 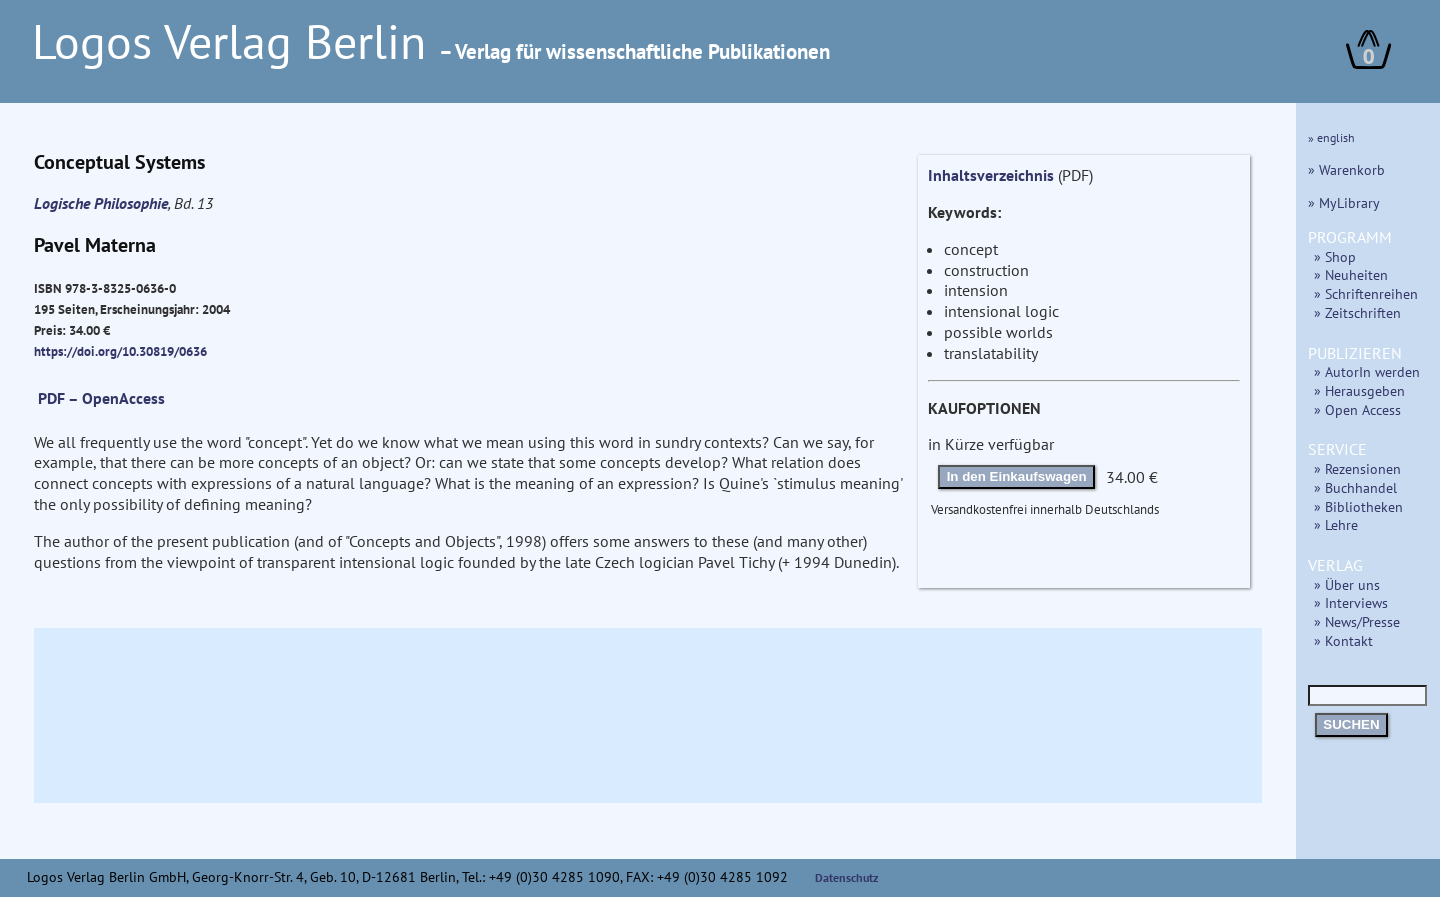 I want to click on » Shop, so click(x=1335, y=256).